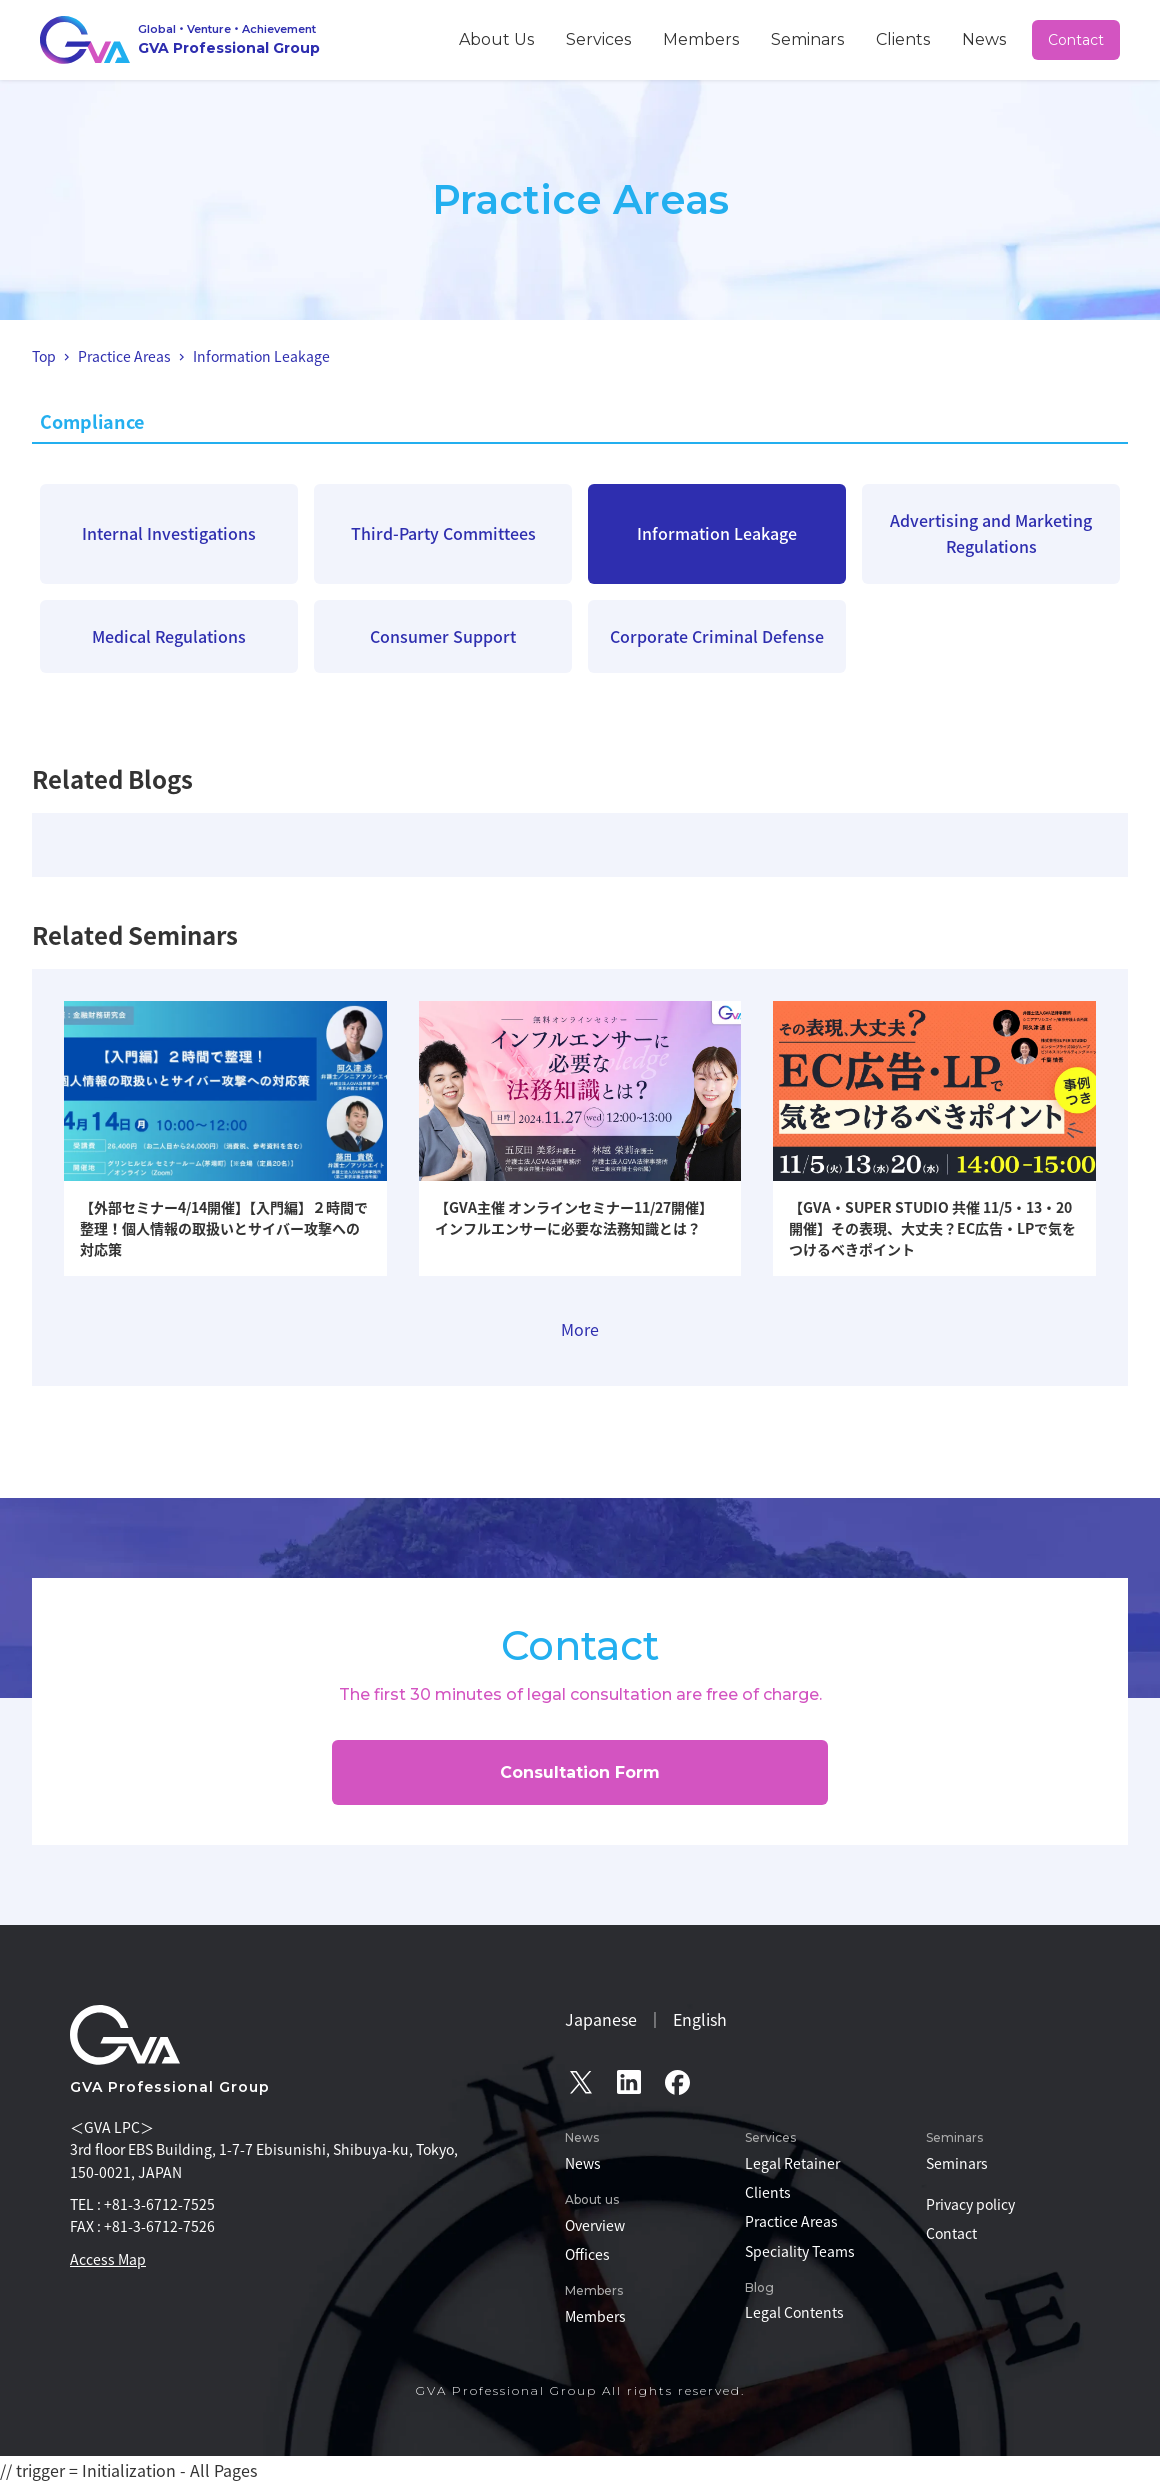 The height and width of the screenshot is (2483, 1160). Describe the element at coordinates (792, 2163) in the screenshot. I see `Legal Retainer` at that location.